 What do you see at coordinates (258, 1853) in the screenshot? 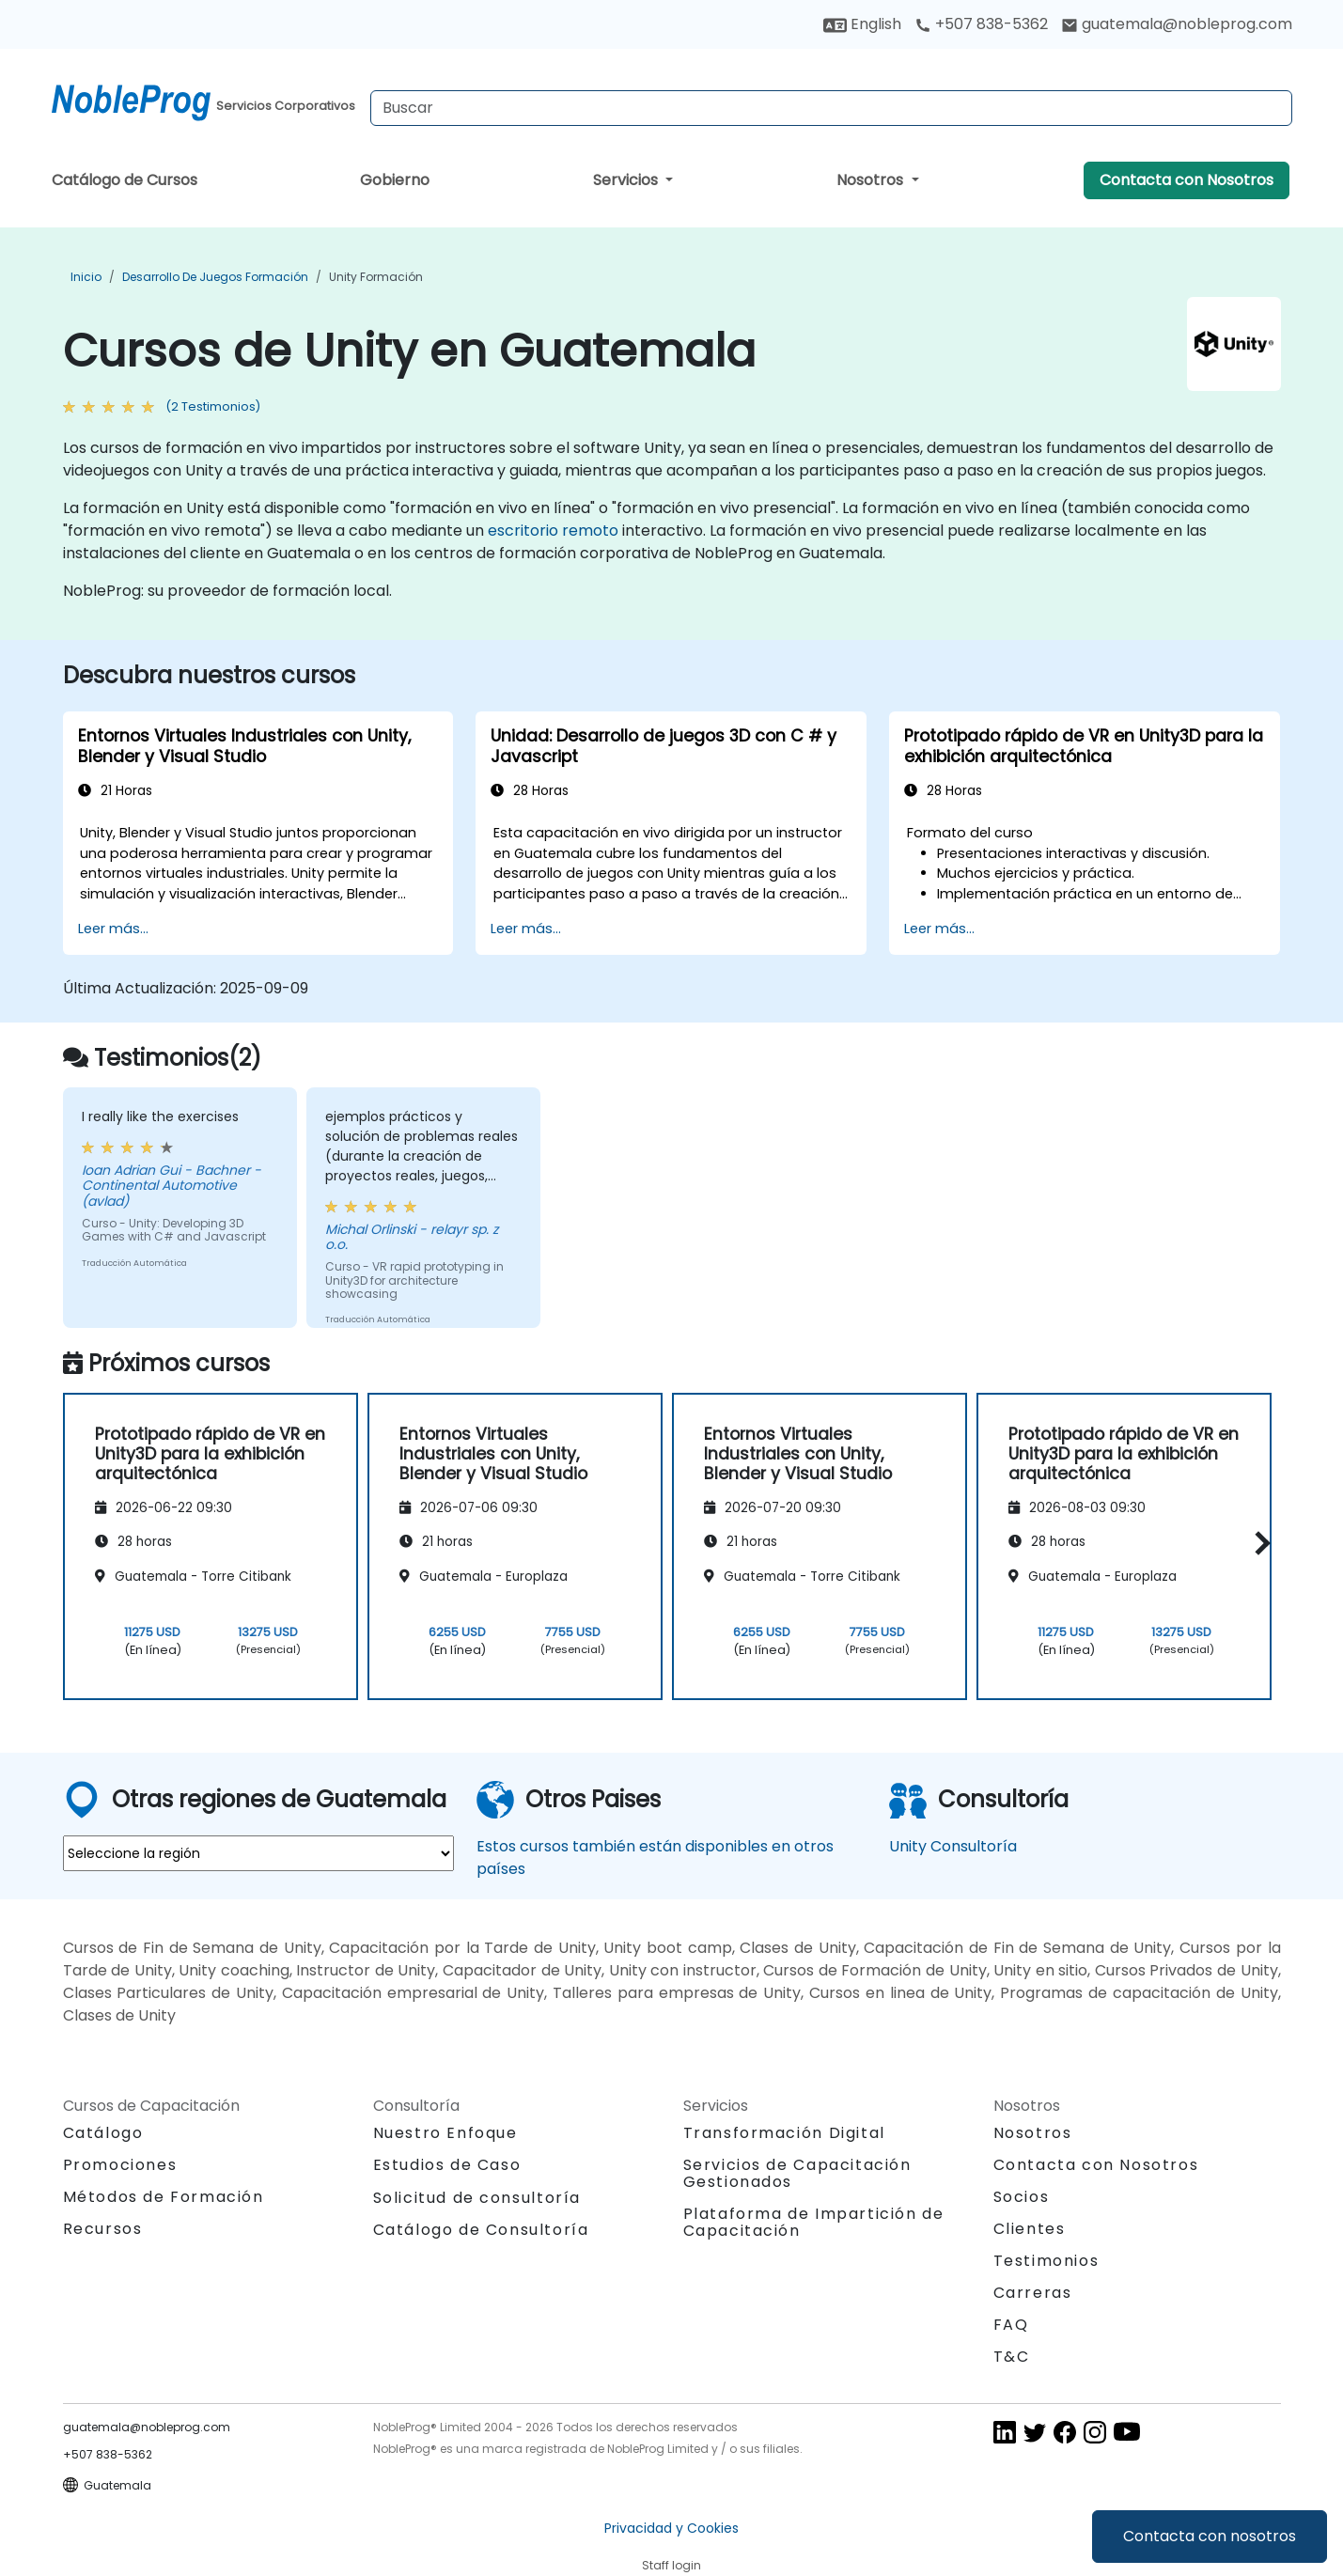
I see `[select region where you want a training]` at bounding box center [258, 1853].